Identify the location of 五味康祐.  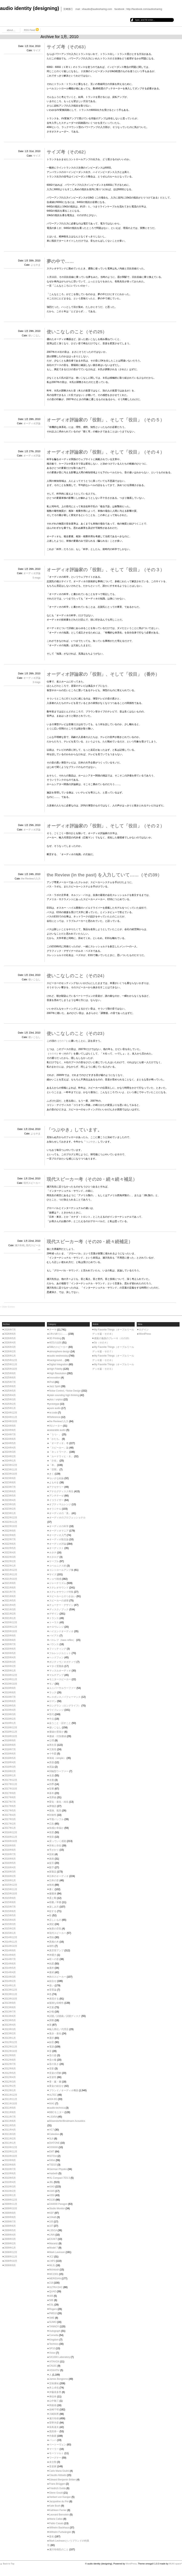
(54, 2383).